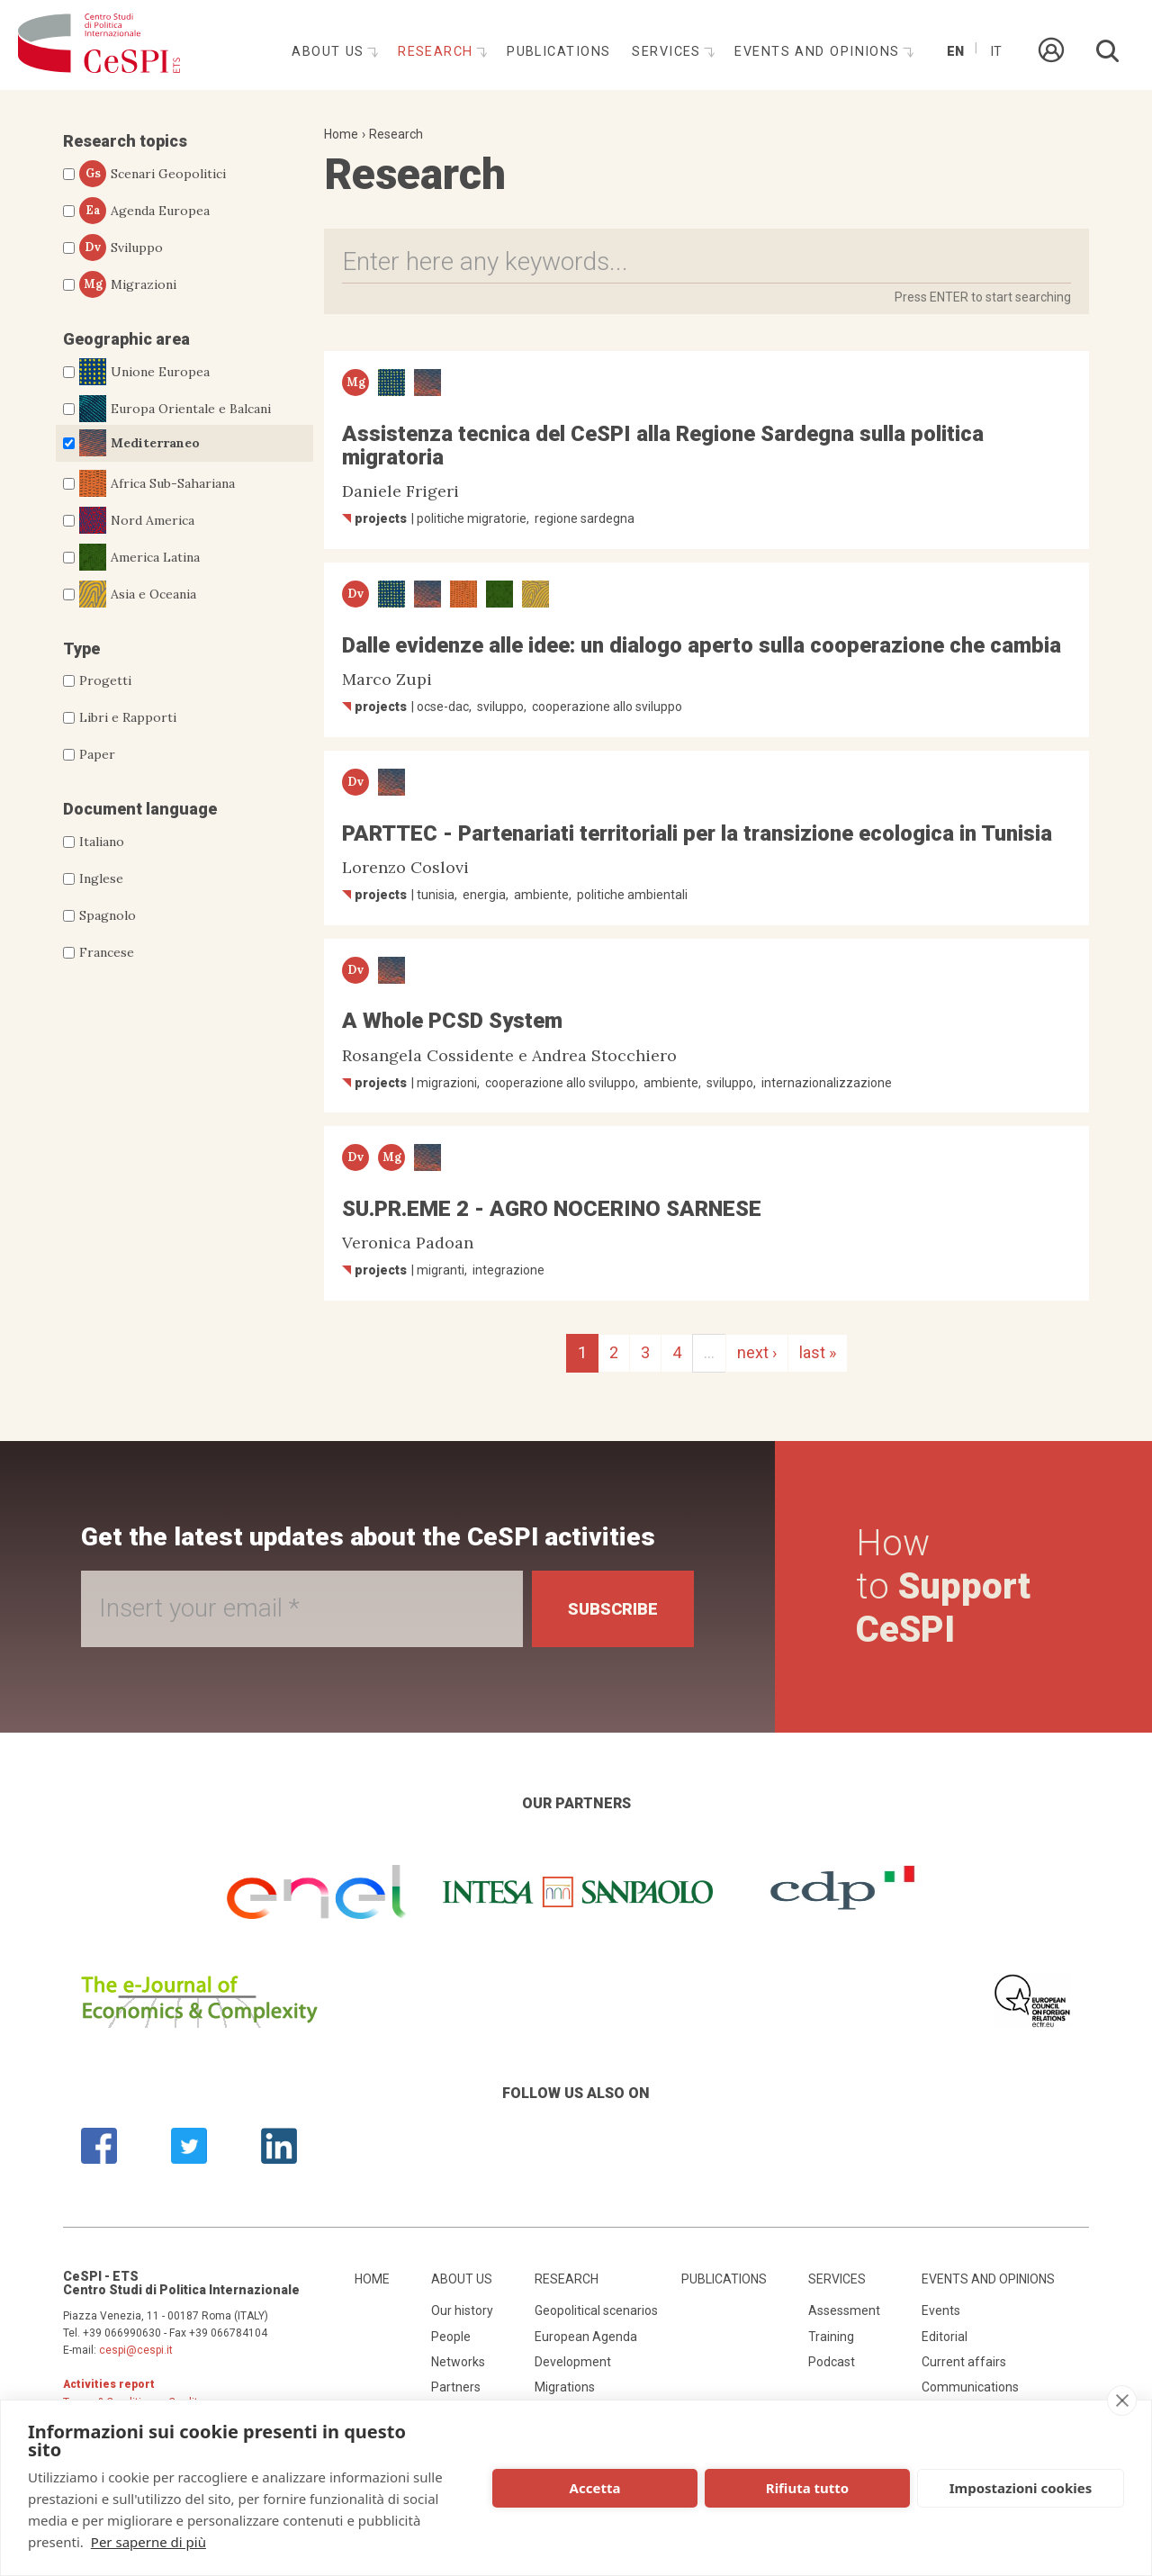 The image size is (1152, 2576). What do you see at coordinates (669, 51) in the screenshot?
I see `Services` at bounding box center [669, 51].